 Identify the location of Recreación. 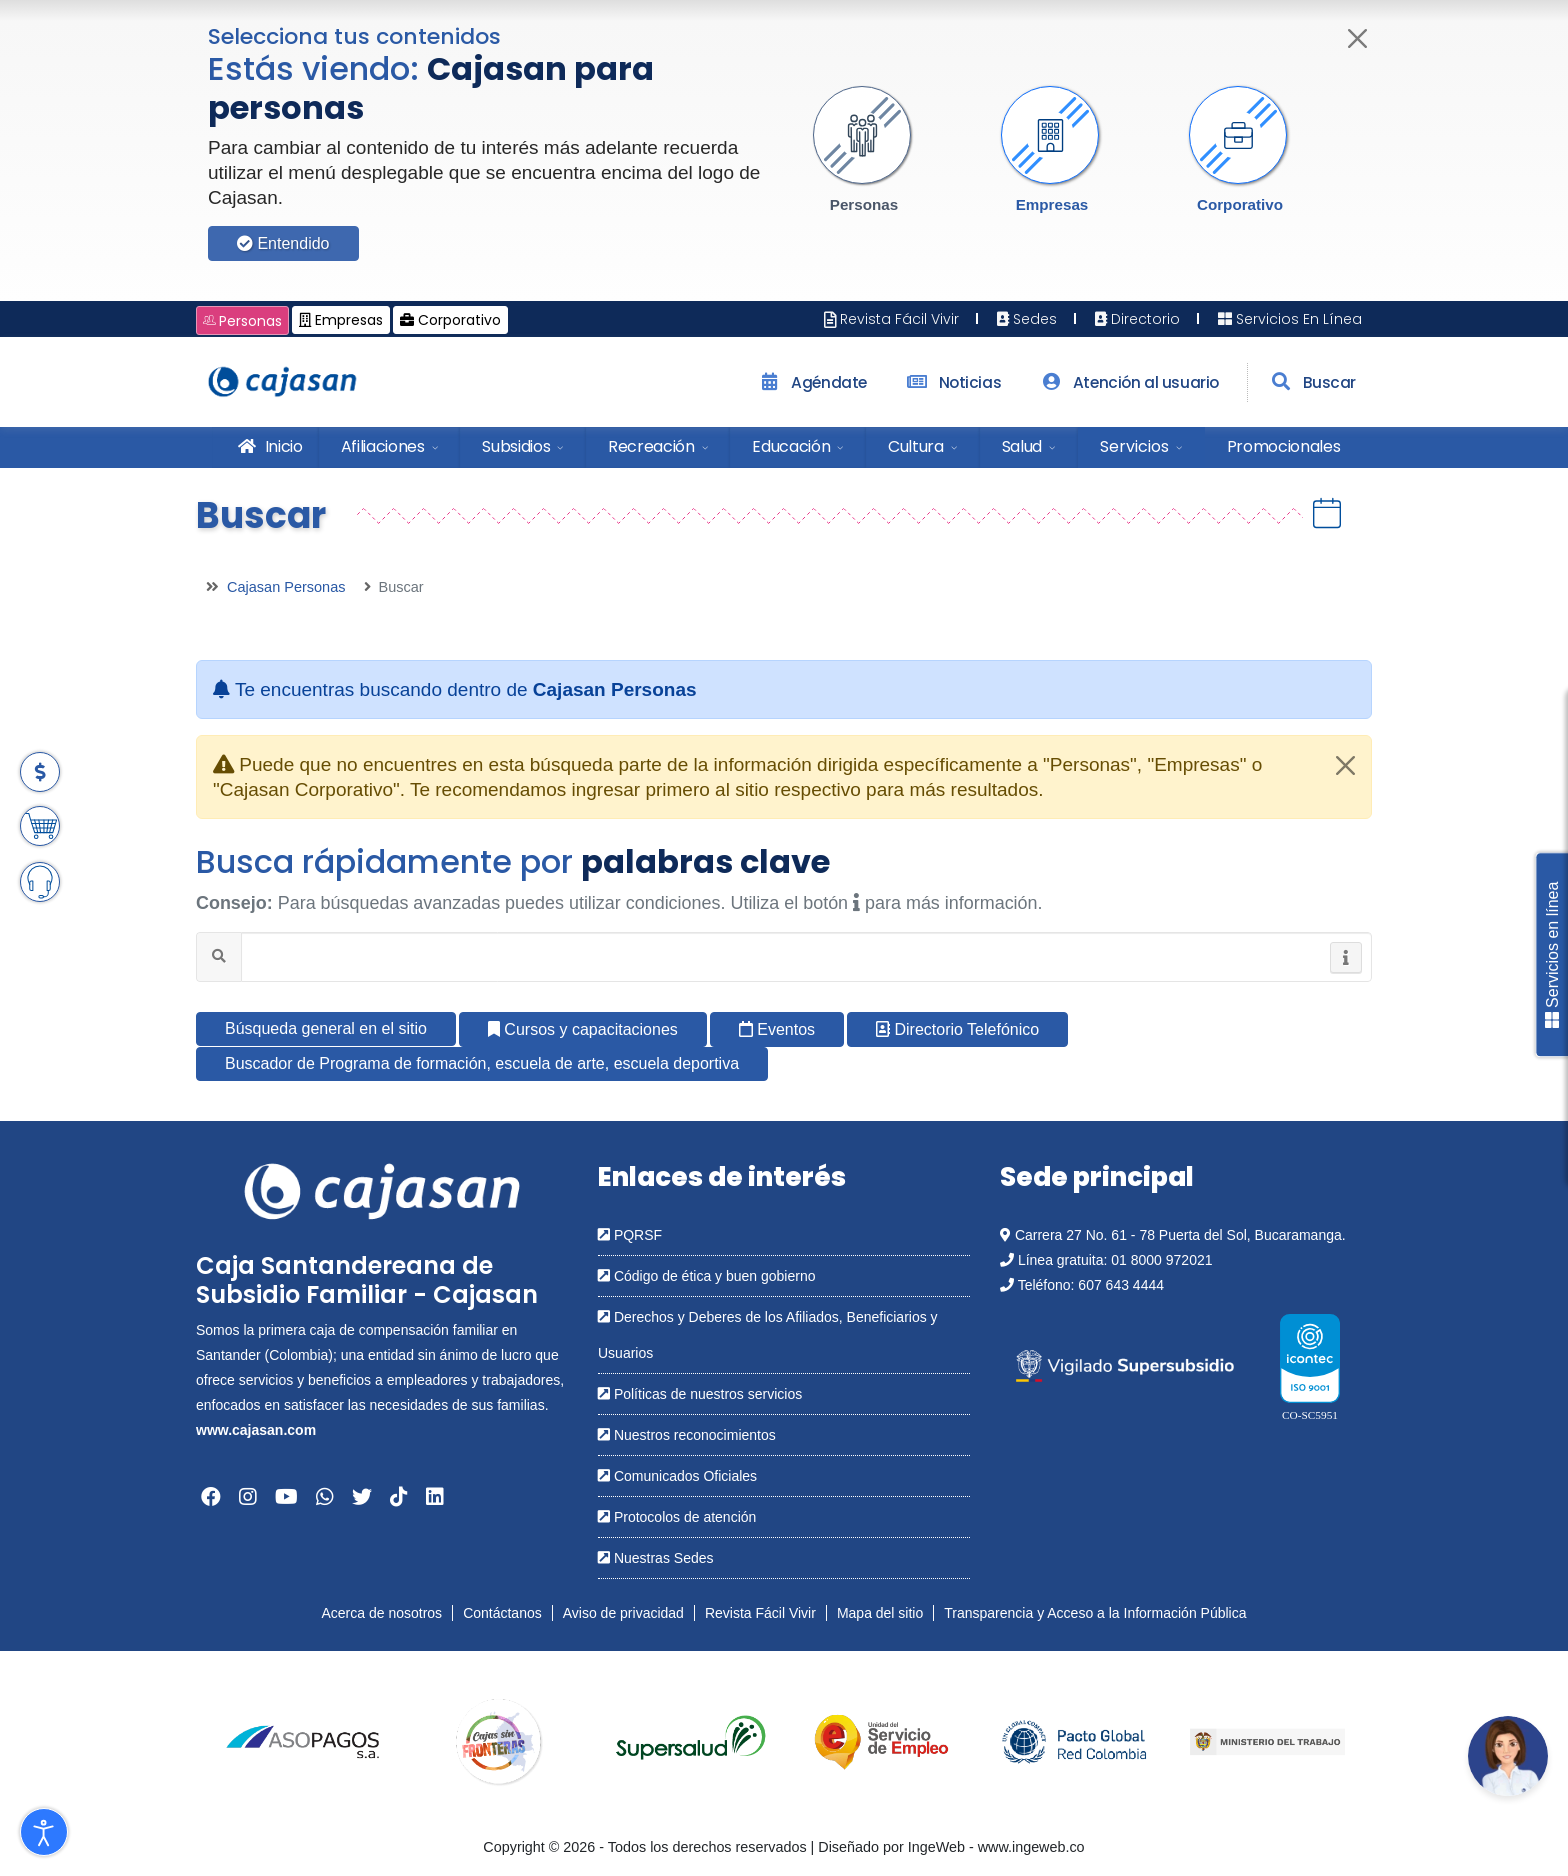
(651, 446).